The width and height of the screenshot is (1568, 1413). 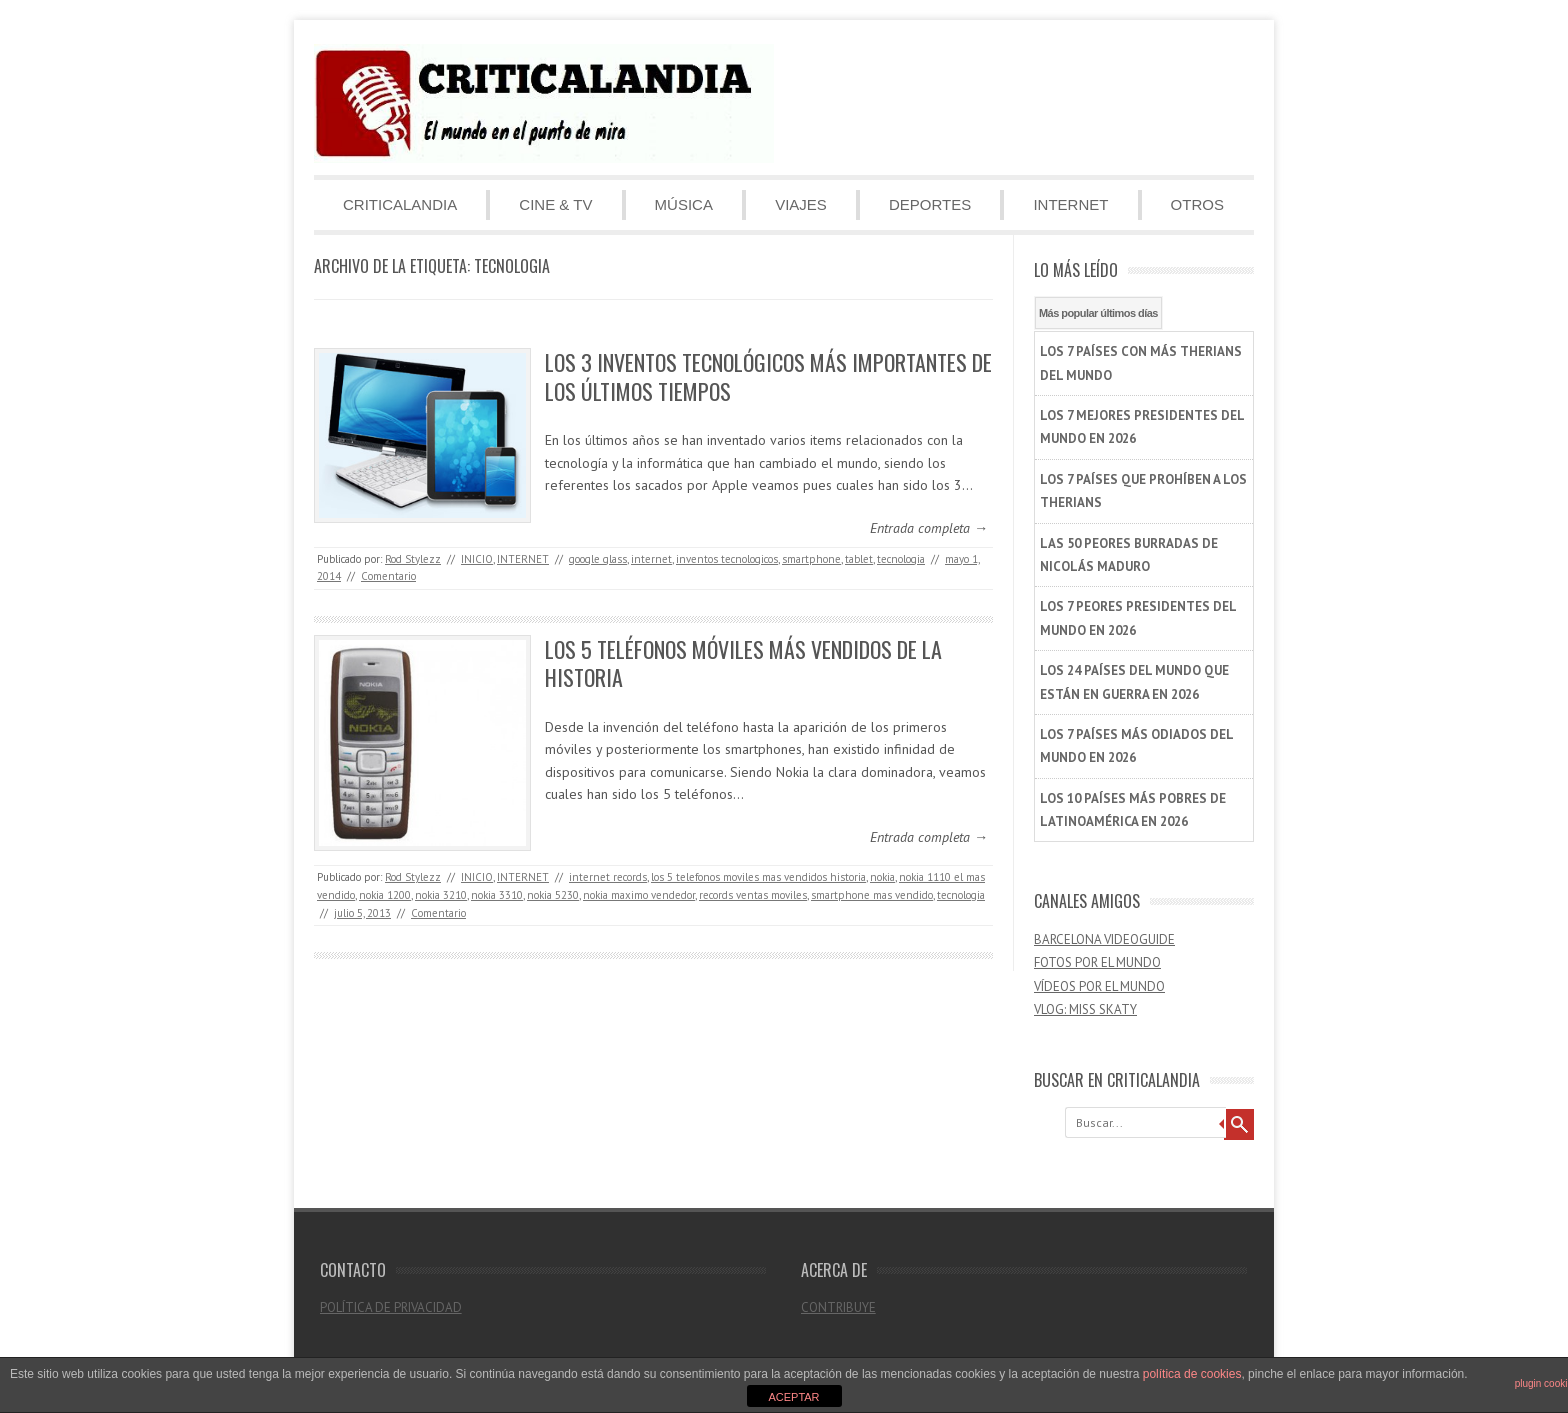 I want to click on LOS 3 INVENTOS TECNOLÓGICOS MÁS IMPORTANTES DE LOS ÚLTIMOS TIEMPOS, so click(x=768, y=376).